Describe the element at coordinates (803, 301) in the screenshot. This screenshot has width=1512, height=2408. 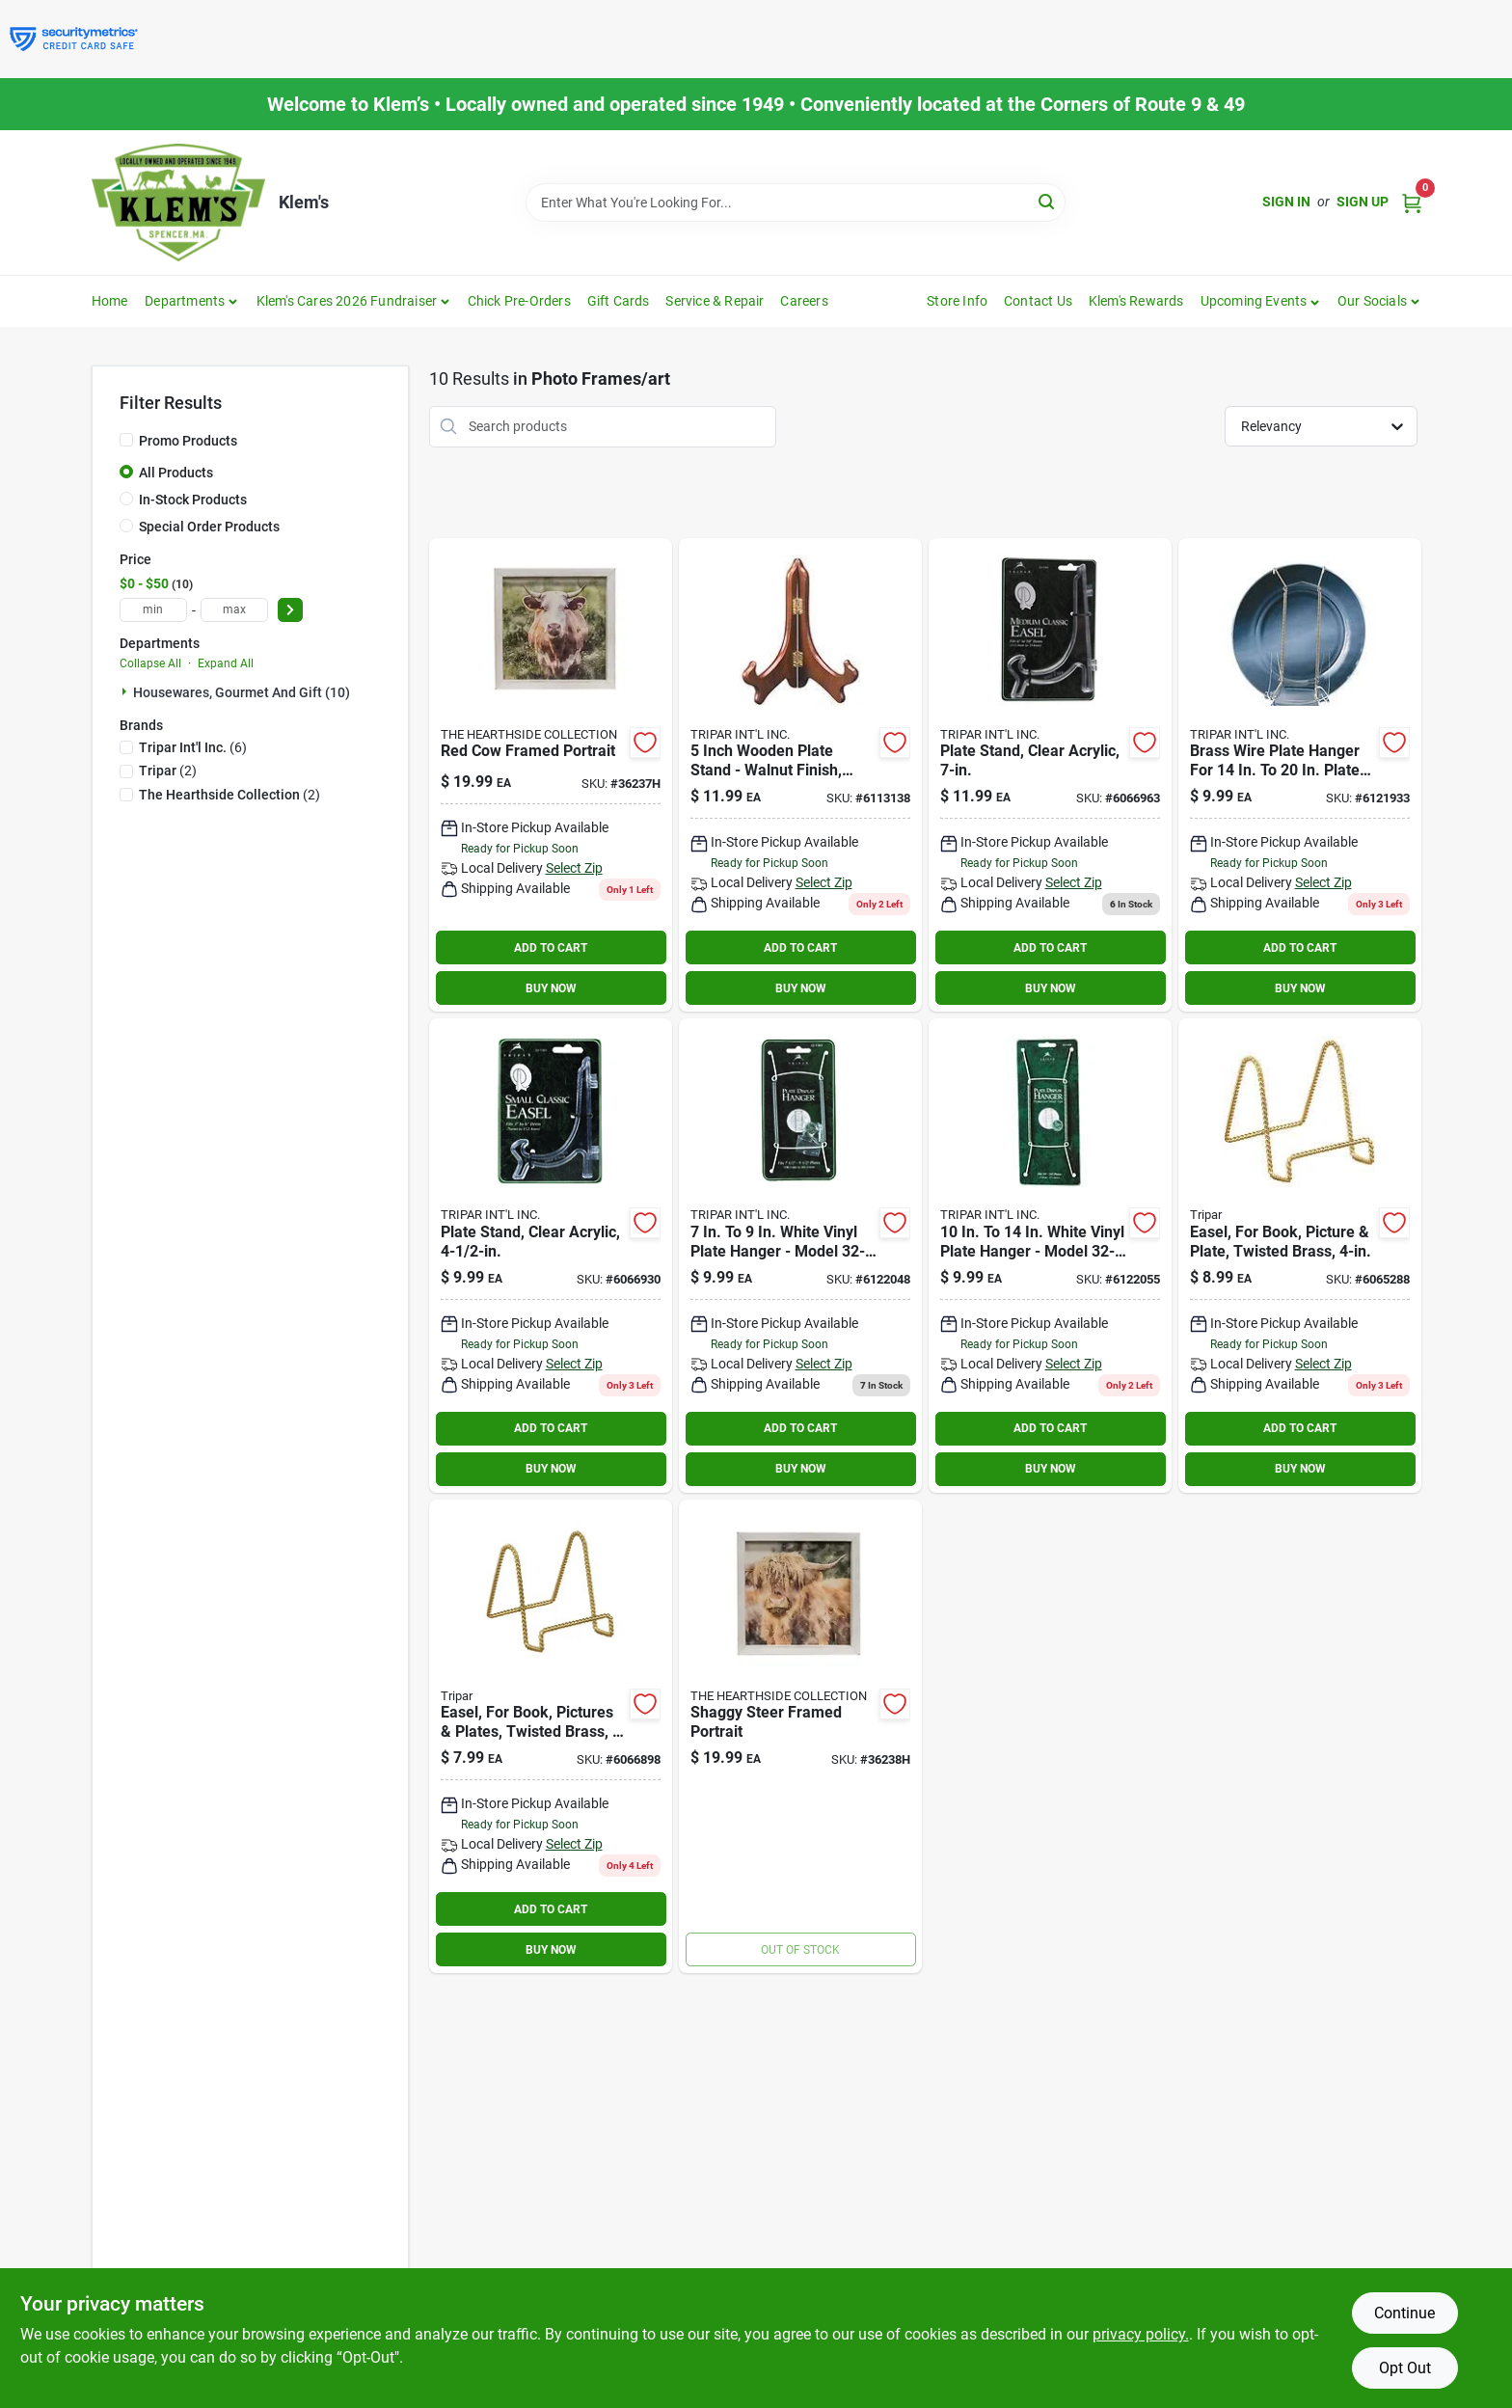
I see `Careers` at that location.